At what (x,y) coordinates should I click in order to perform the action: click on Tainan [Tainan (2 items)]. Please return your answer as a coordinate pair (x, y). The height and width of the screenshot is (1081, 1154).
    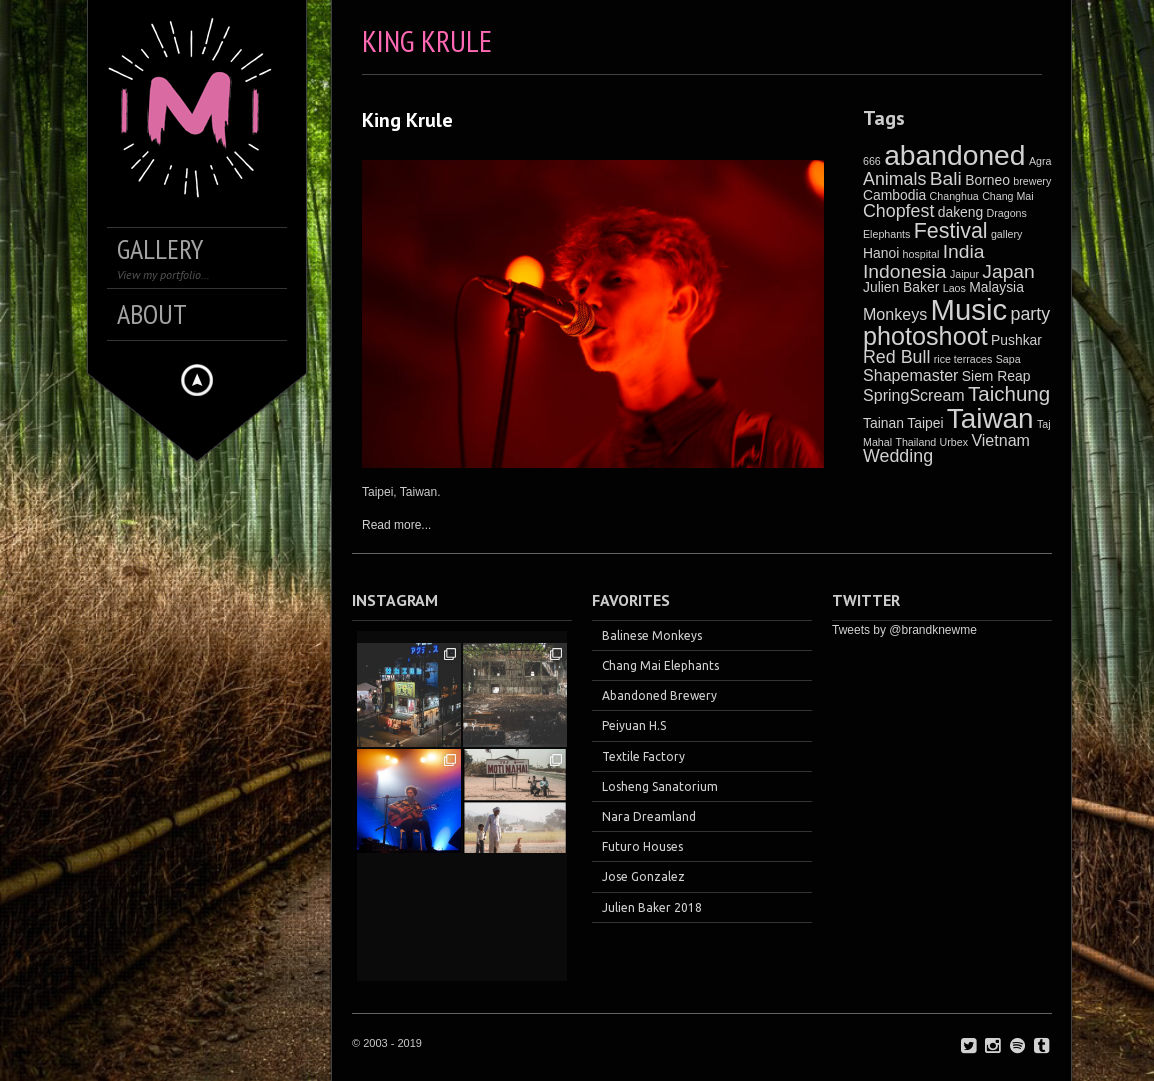
    Looking at the image, I should click on (883, 423).